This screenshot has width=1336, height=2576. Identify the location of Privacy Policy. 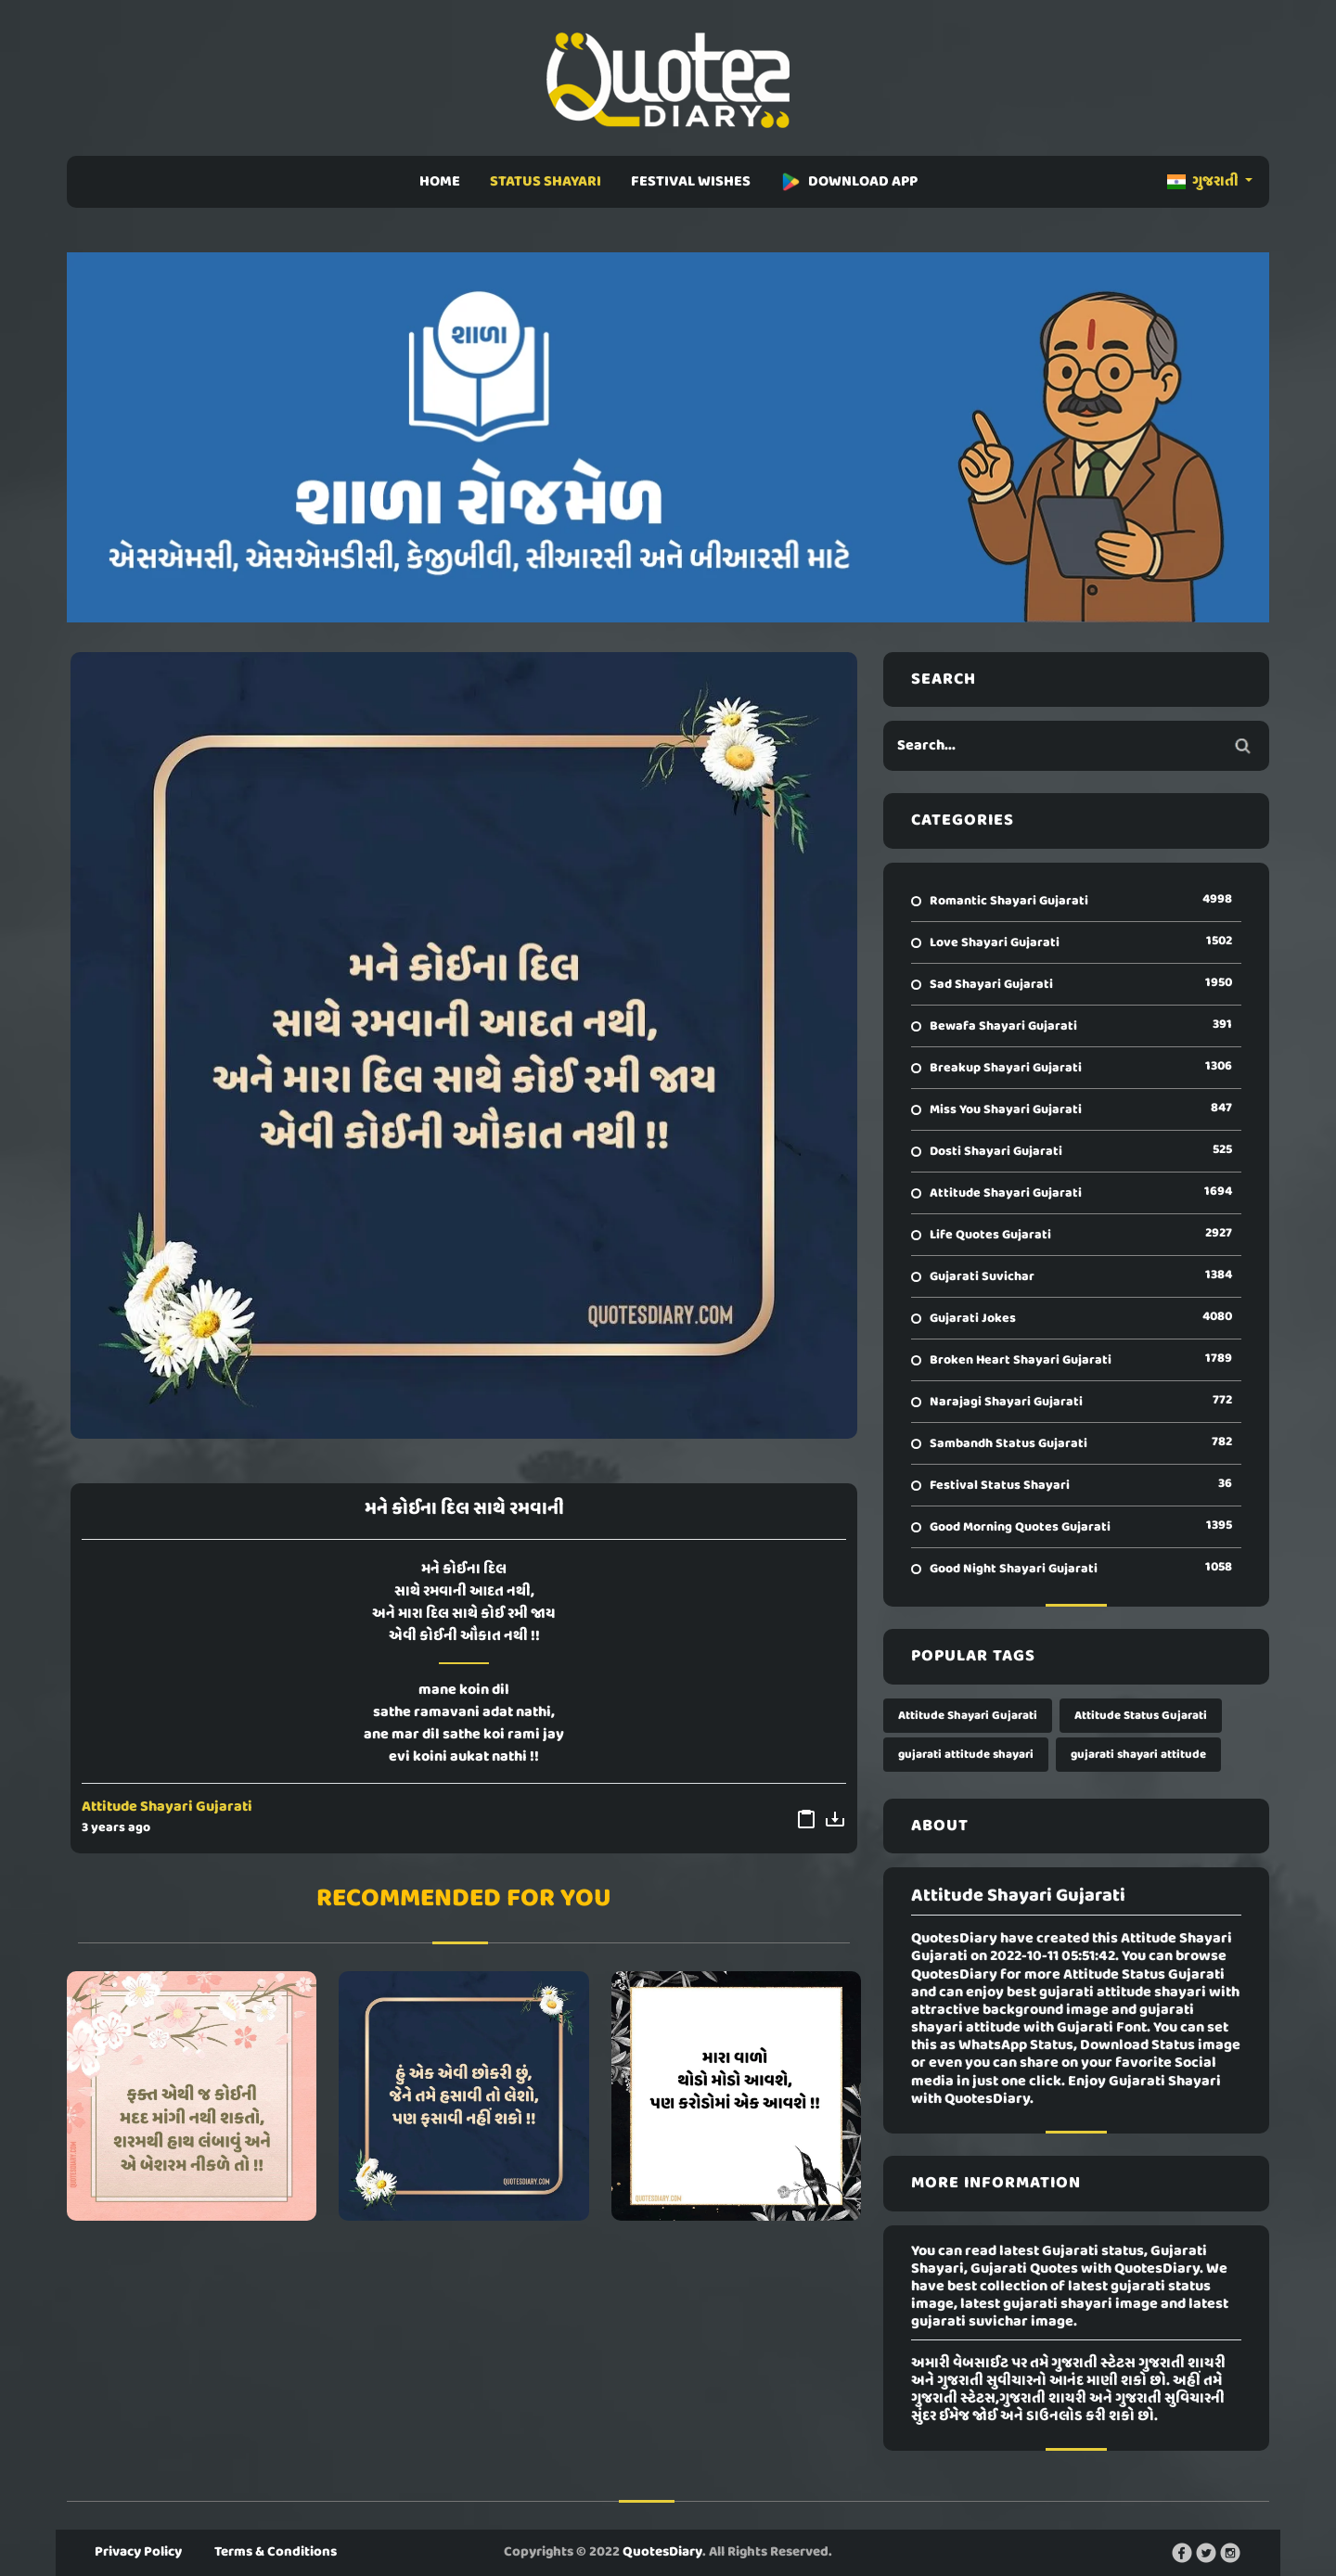
(138, 2552).